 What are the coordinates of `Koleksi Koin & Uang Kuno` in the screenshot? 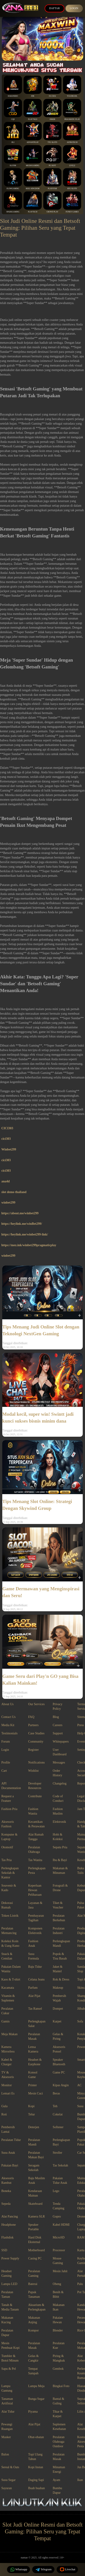 It's located at (10, 1943).